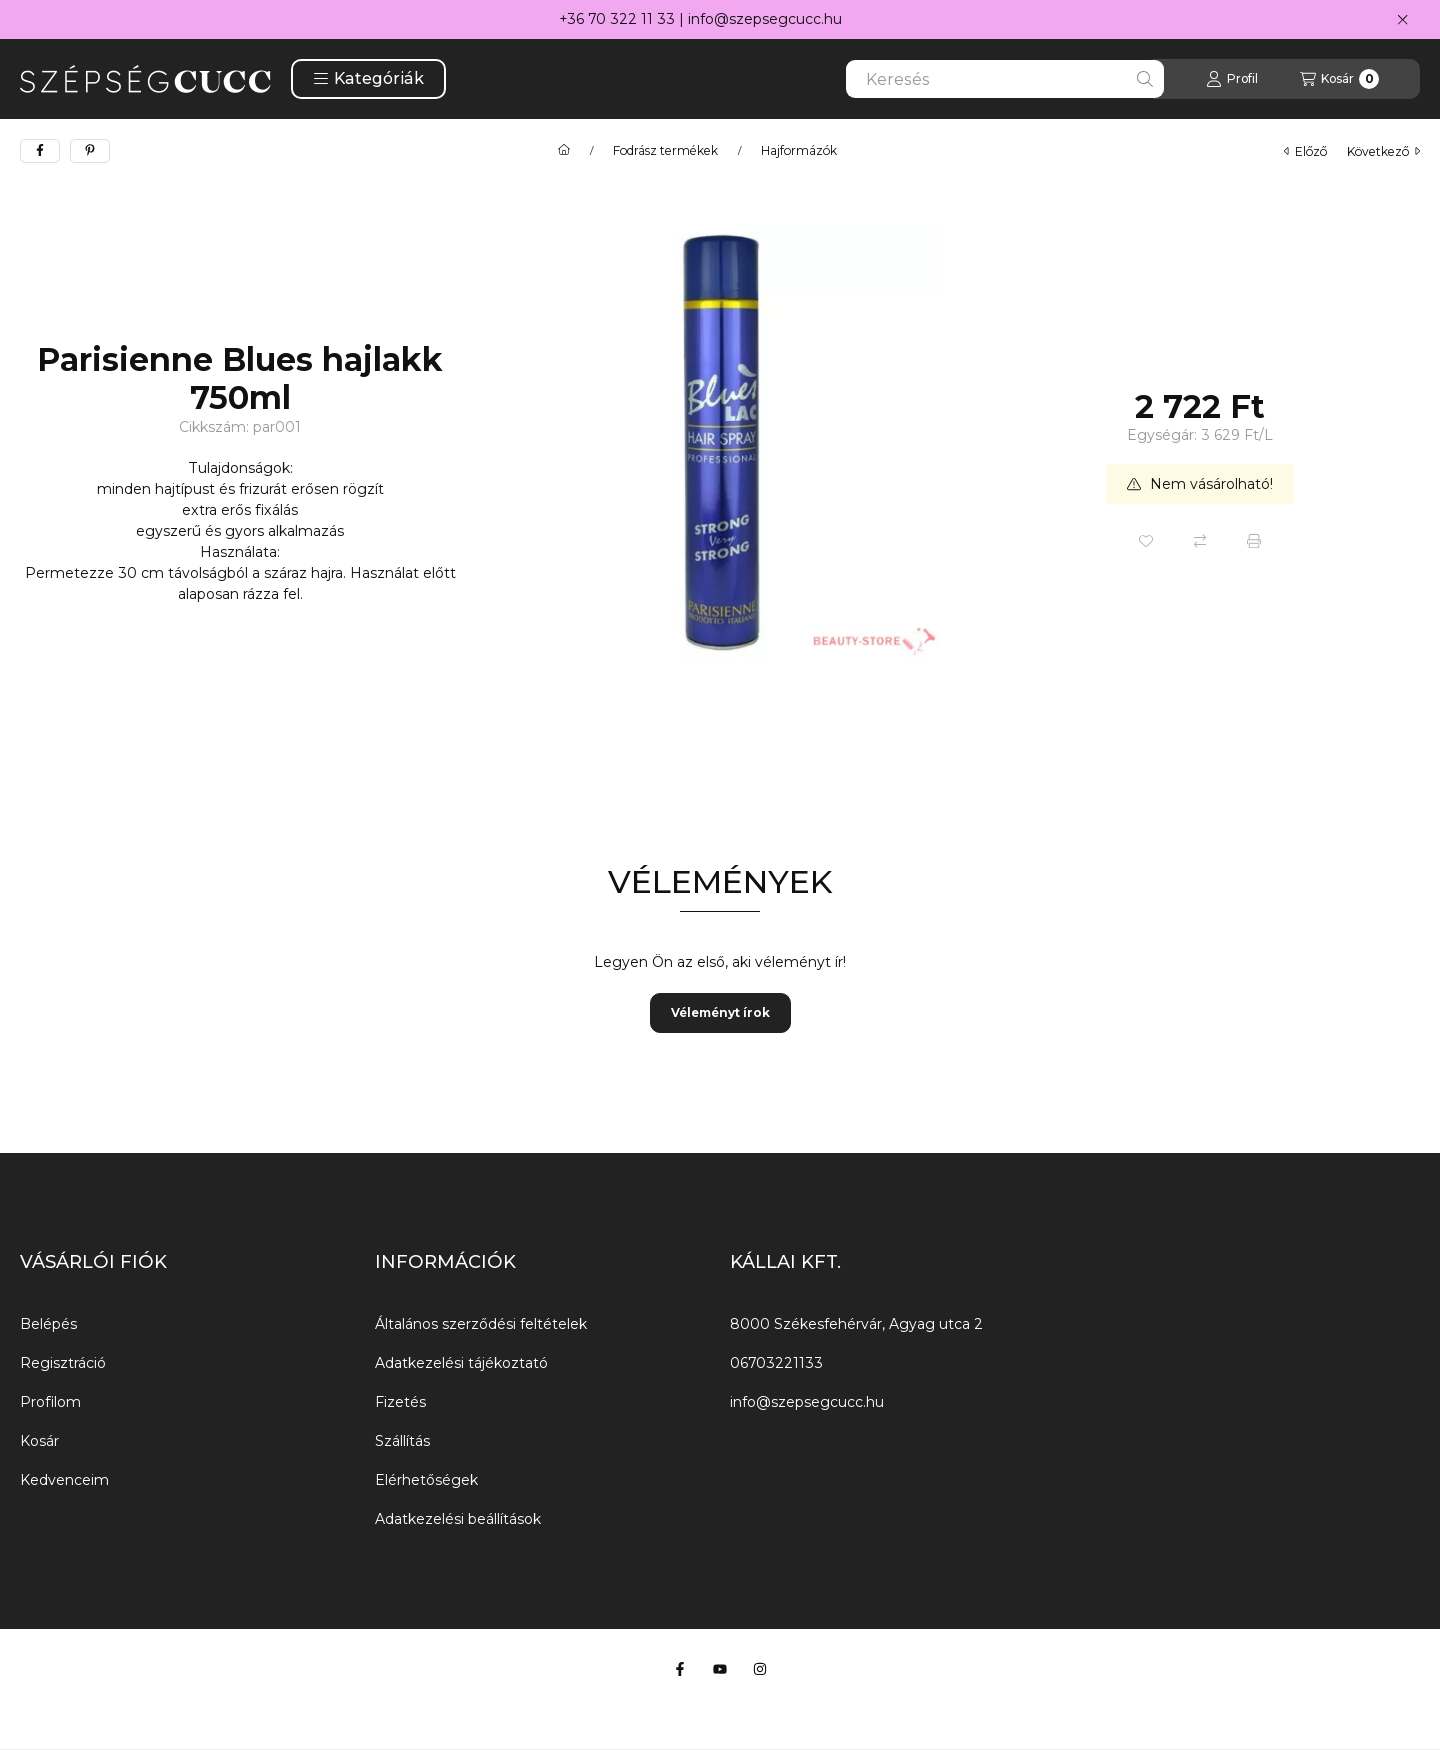 Image resolution: width=1440 pixels, height=1750 pixels. Describe the element at coordinates (720, 1669) in the screenshot. I see `[Youtube]` at that location.